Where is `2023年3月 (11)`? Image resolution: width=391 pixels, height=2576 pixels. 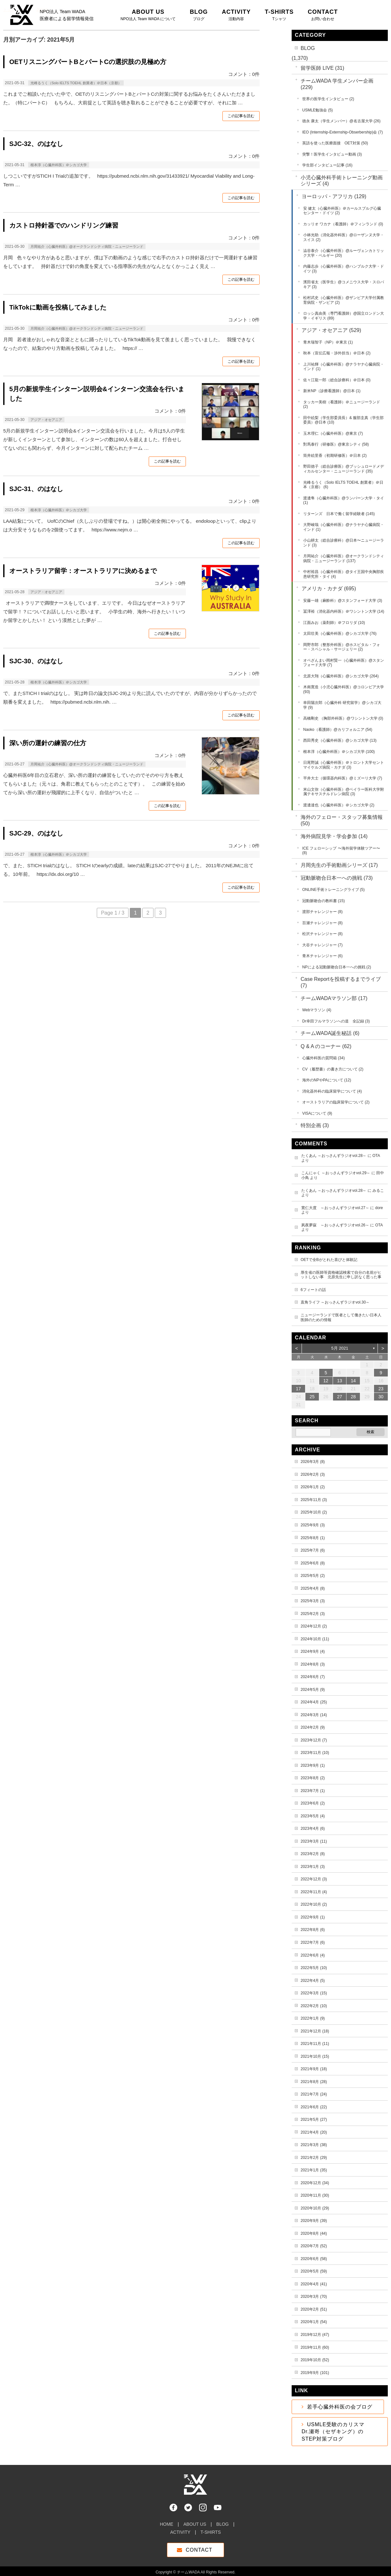
2023年3月 (11) is located at coordinates (314, 1841).